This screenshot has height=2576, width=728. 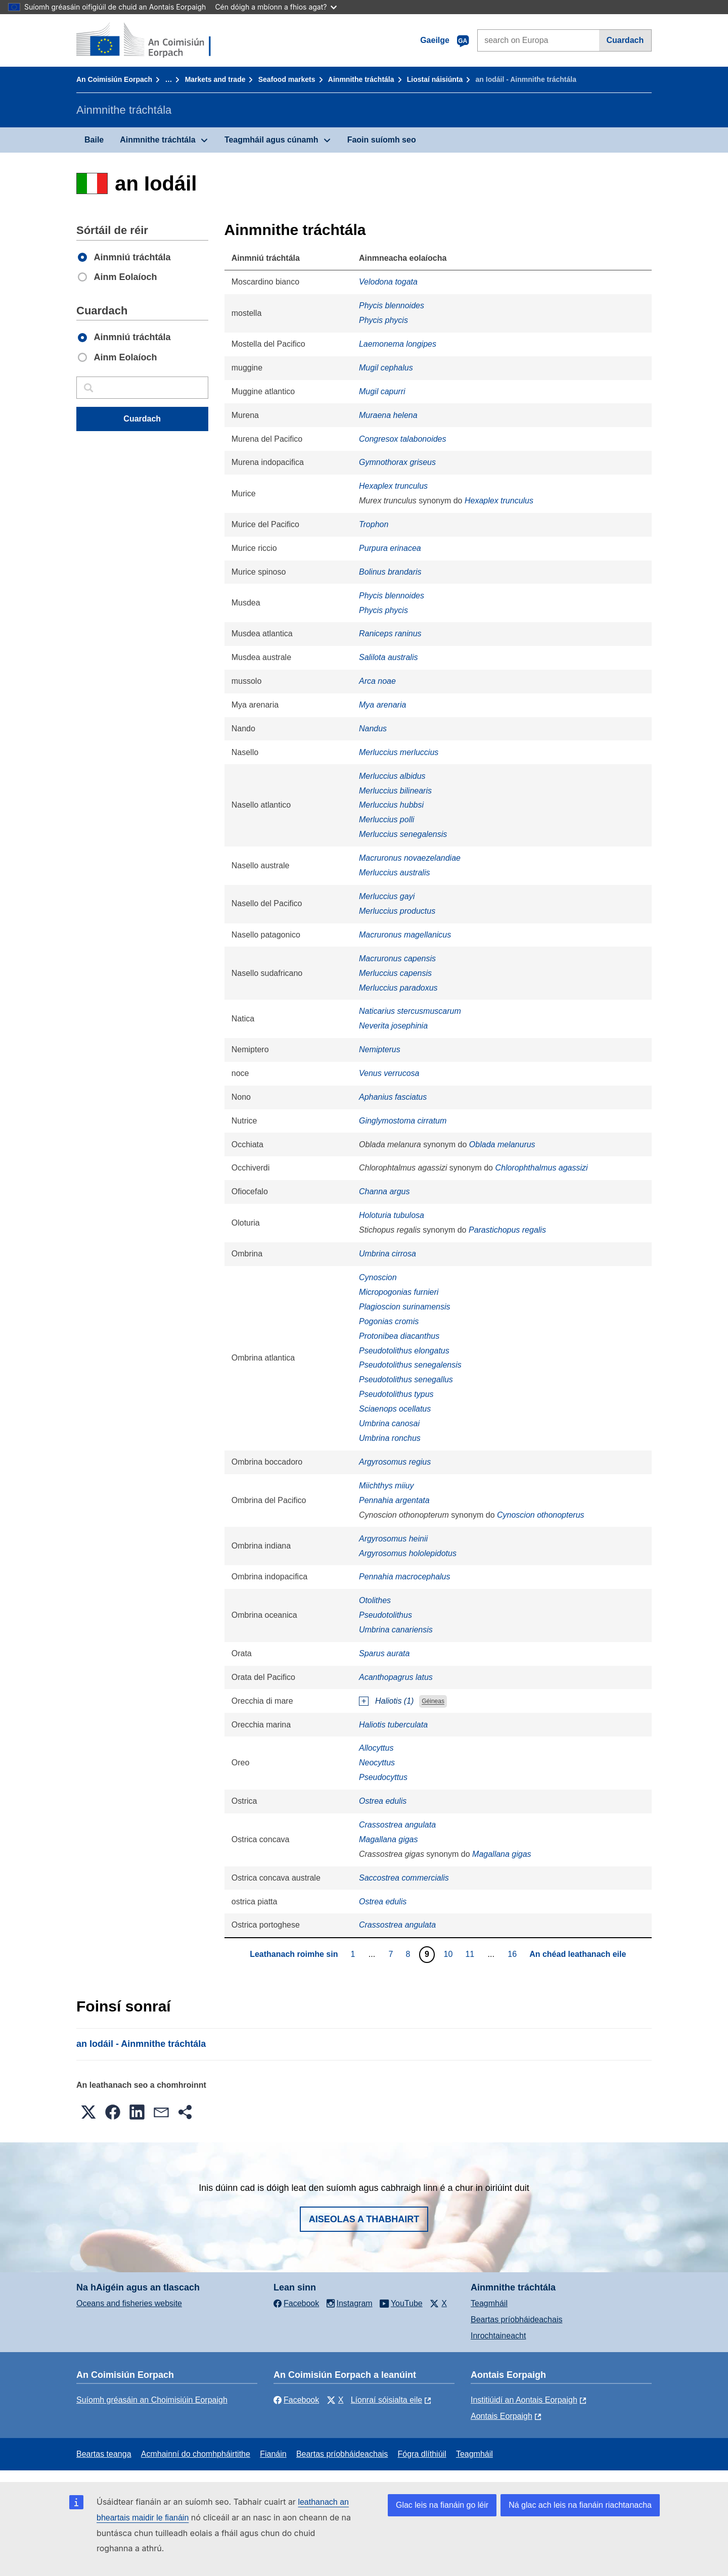 I want to click on Fianáin, so click(x=273, y=2454).